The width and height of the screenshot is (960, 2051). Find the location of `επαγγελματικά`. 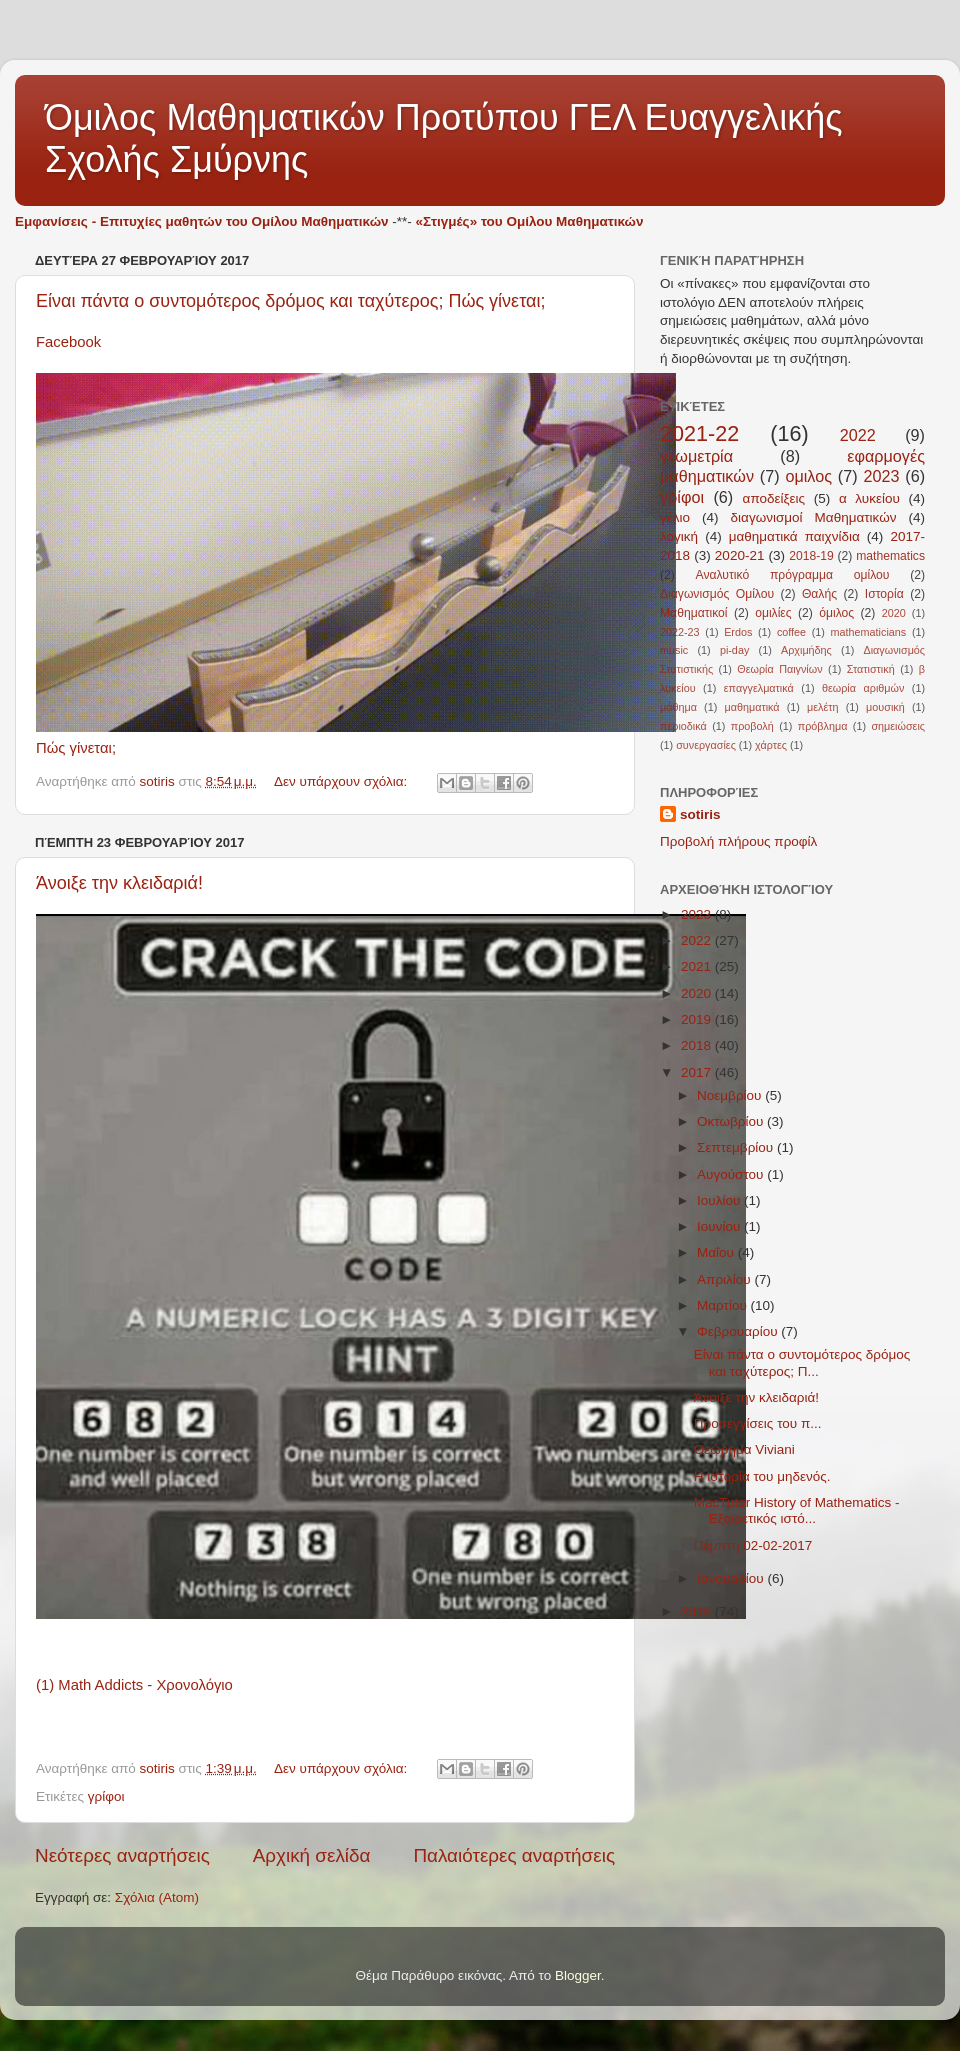

επαγγελματικά is located at coordinates (759, 688).